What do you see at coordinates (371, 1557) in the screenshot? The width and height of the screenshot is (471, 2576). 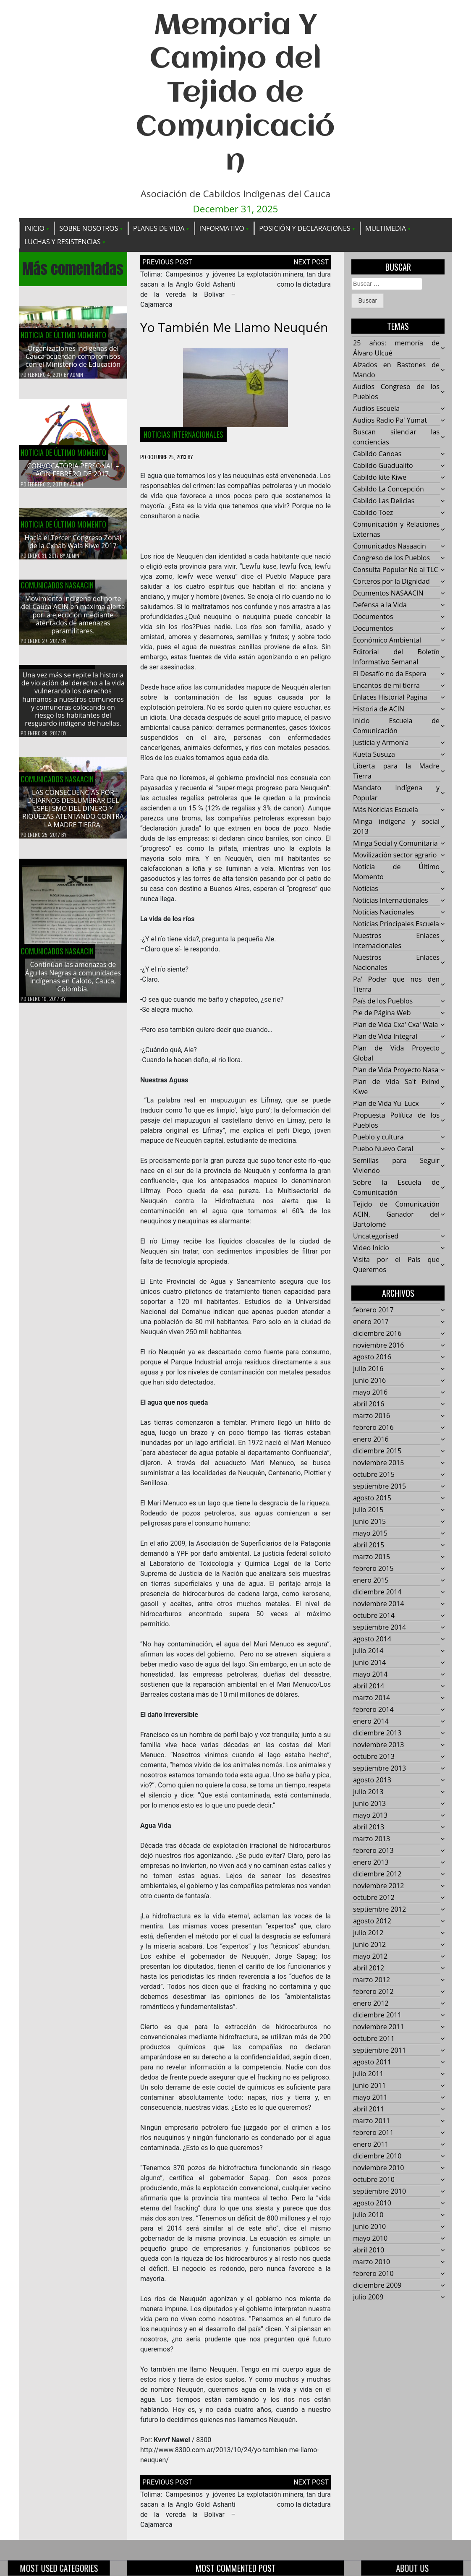 I see `marzo 2015` at bounding box center [371, 1557].